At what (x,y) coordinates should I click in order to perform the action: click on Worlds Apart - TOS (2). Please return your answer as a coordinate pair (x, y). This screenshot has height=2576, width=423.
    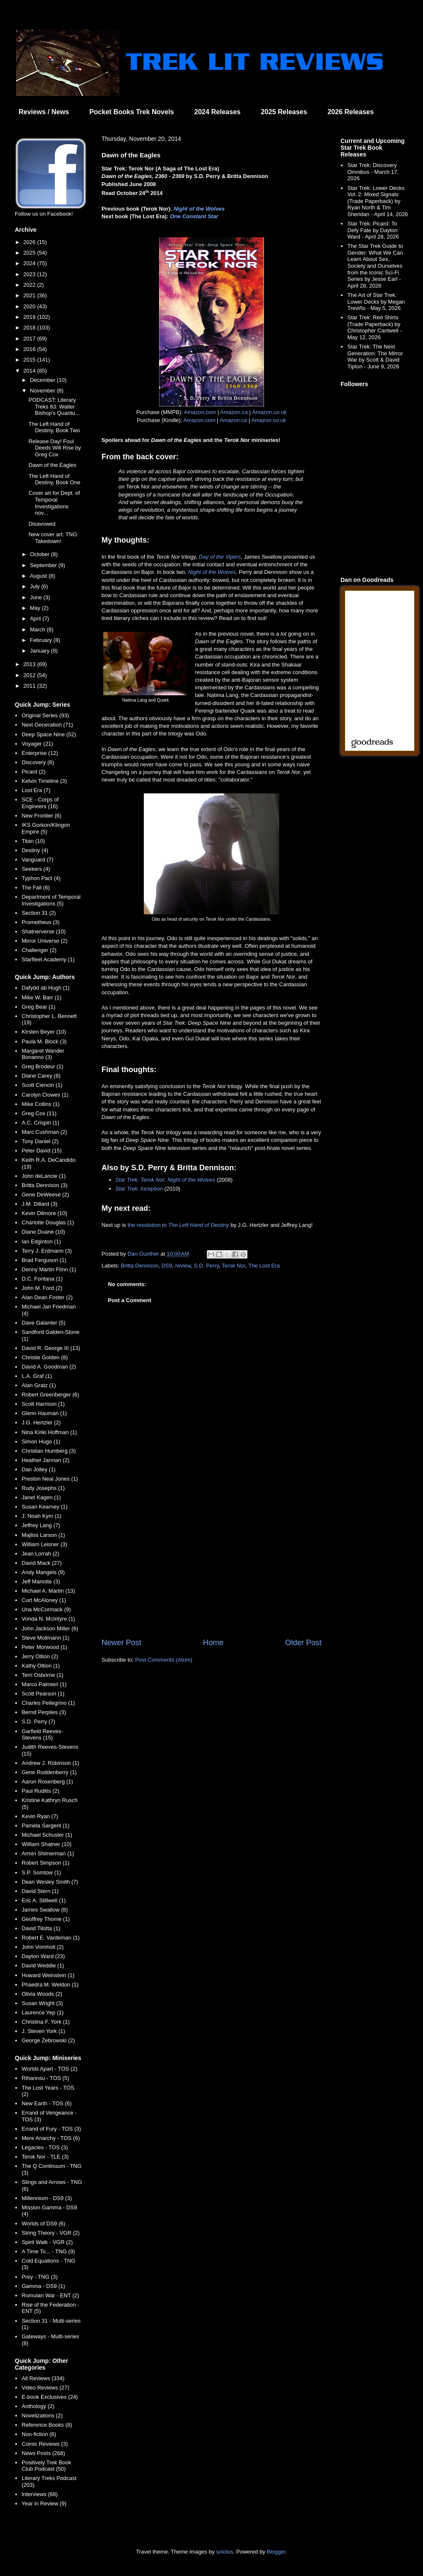
    Looking at the image, I should click on (49, 2069).